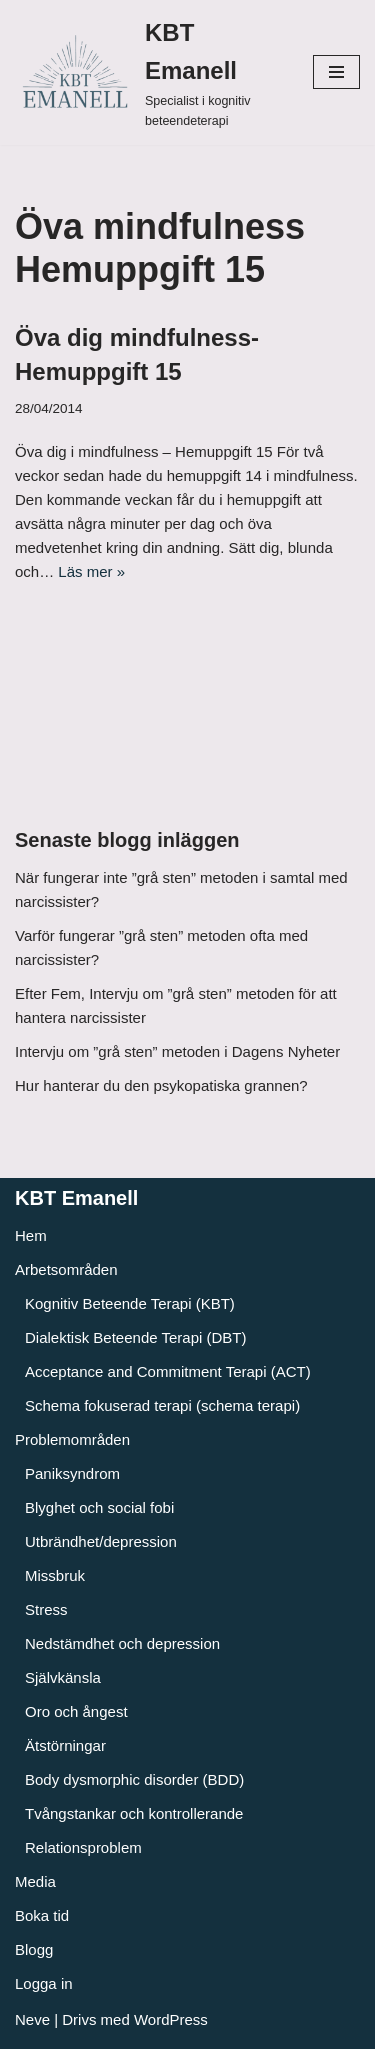 Image resolution: width=375 pixels, height=2049 pixels. What do you see at coordinates (134, 1779) in the screenshot?
I see `Body dysmorphic disorder (BDD)` at bounding box center [134, 1779].